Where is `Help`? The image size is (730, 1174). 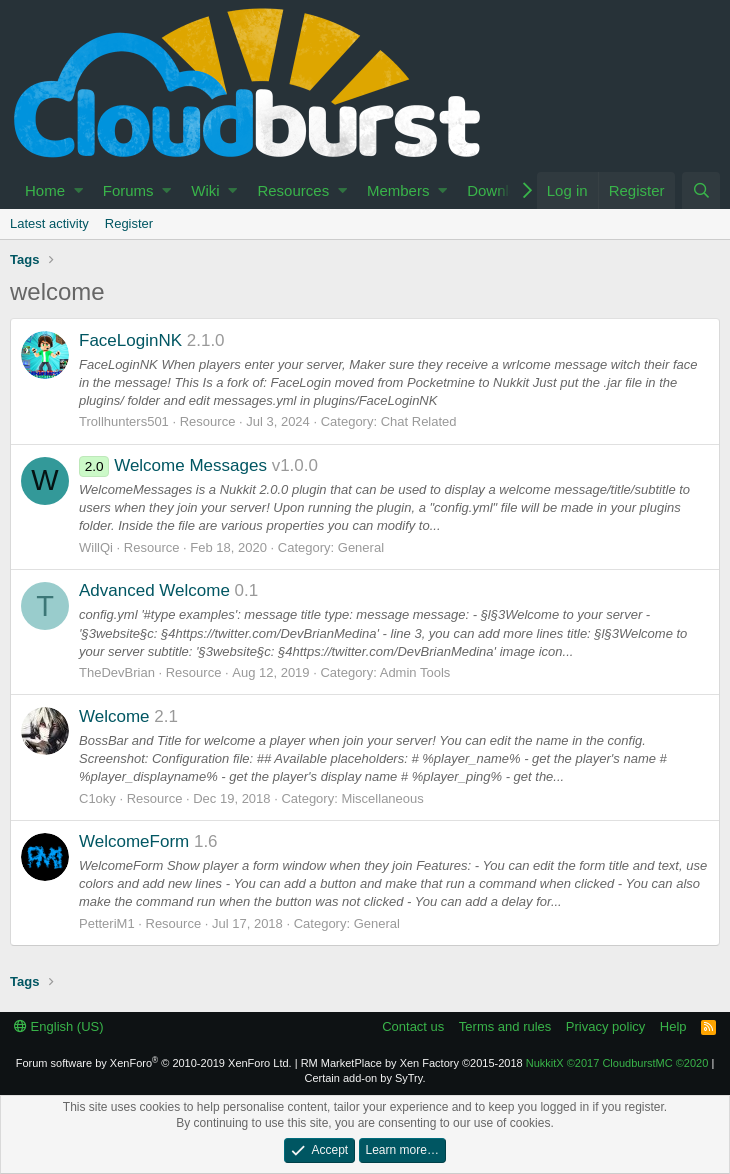 Help is located at coordinates (673, 1026).